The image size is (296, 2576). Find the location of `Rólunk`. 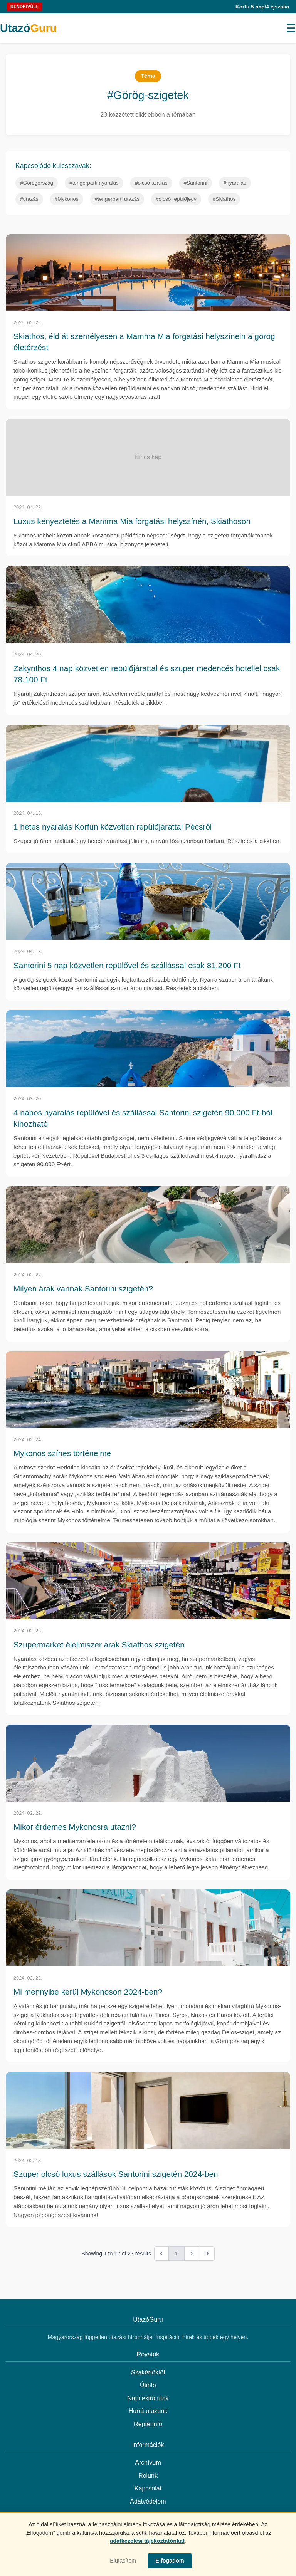

Rólunk is located at coordinates (148, 2475).